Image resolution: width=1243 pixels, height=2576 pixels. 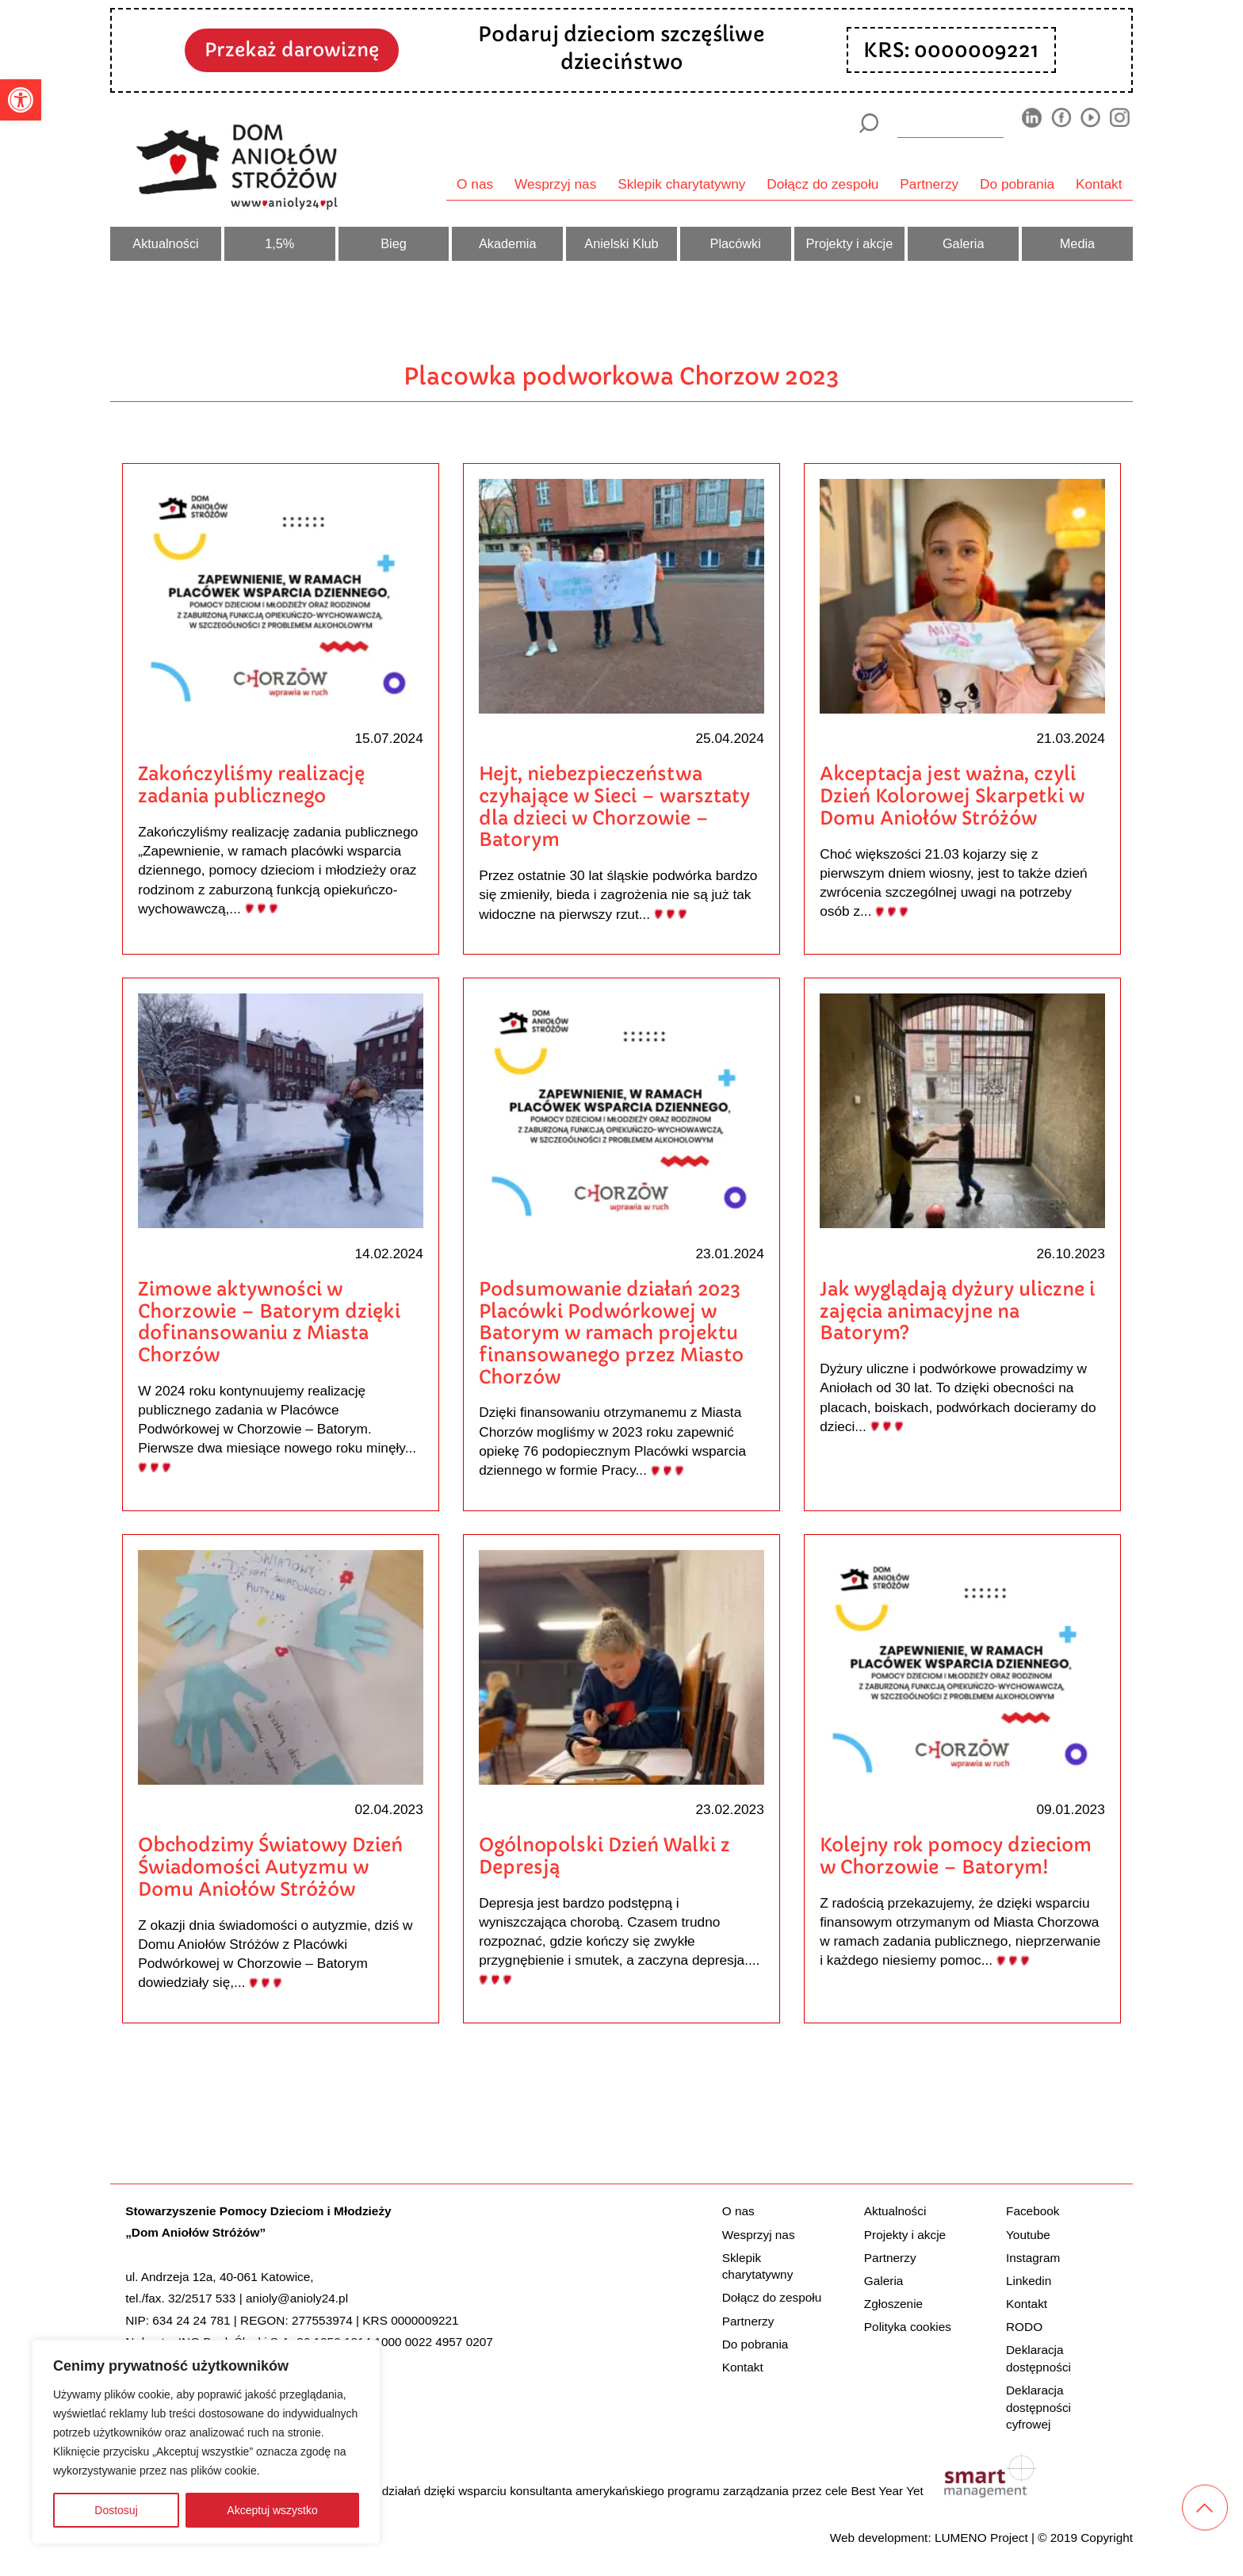 I want to click on Akceptuj wszystko, so click(x=272, y=2510).